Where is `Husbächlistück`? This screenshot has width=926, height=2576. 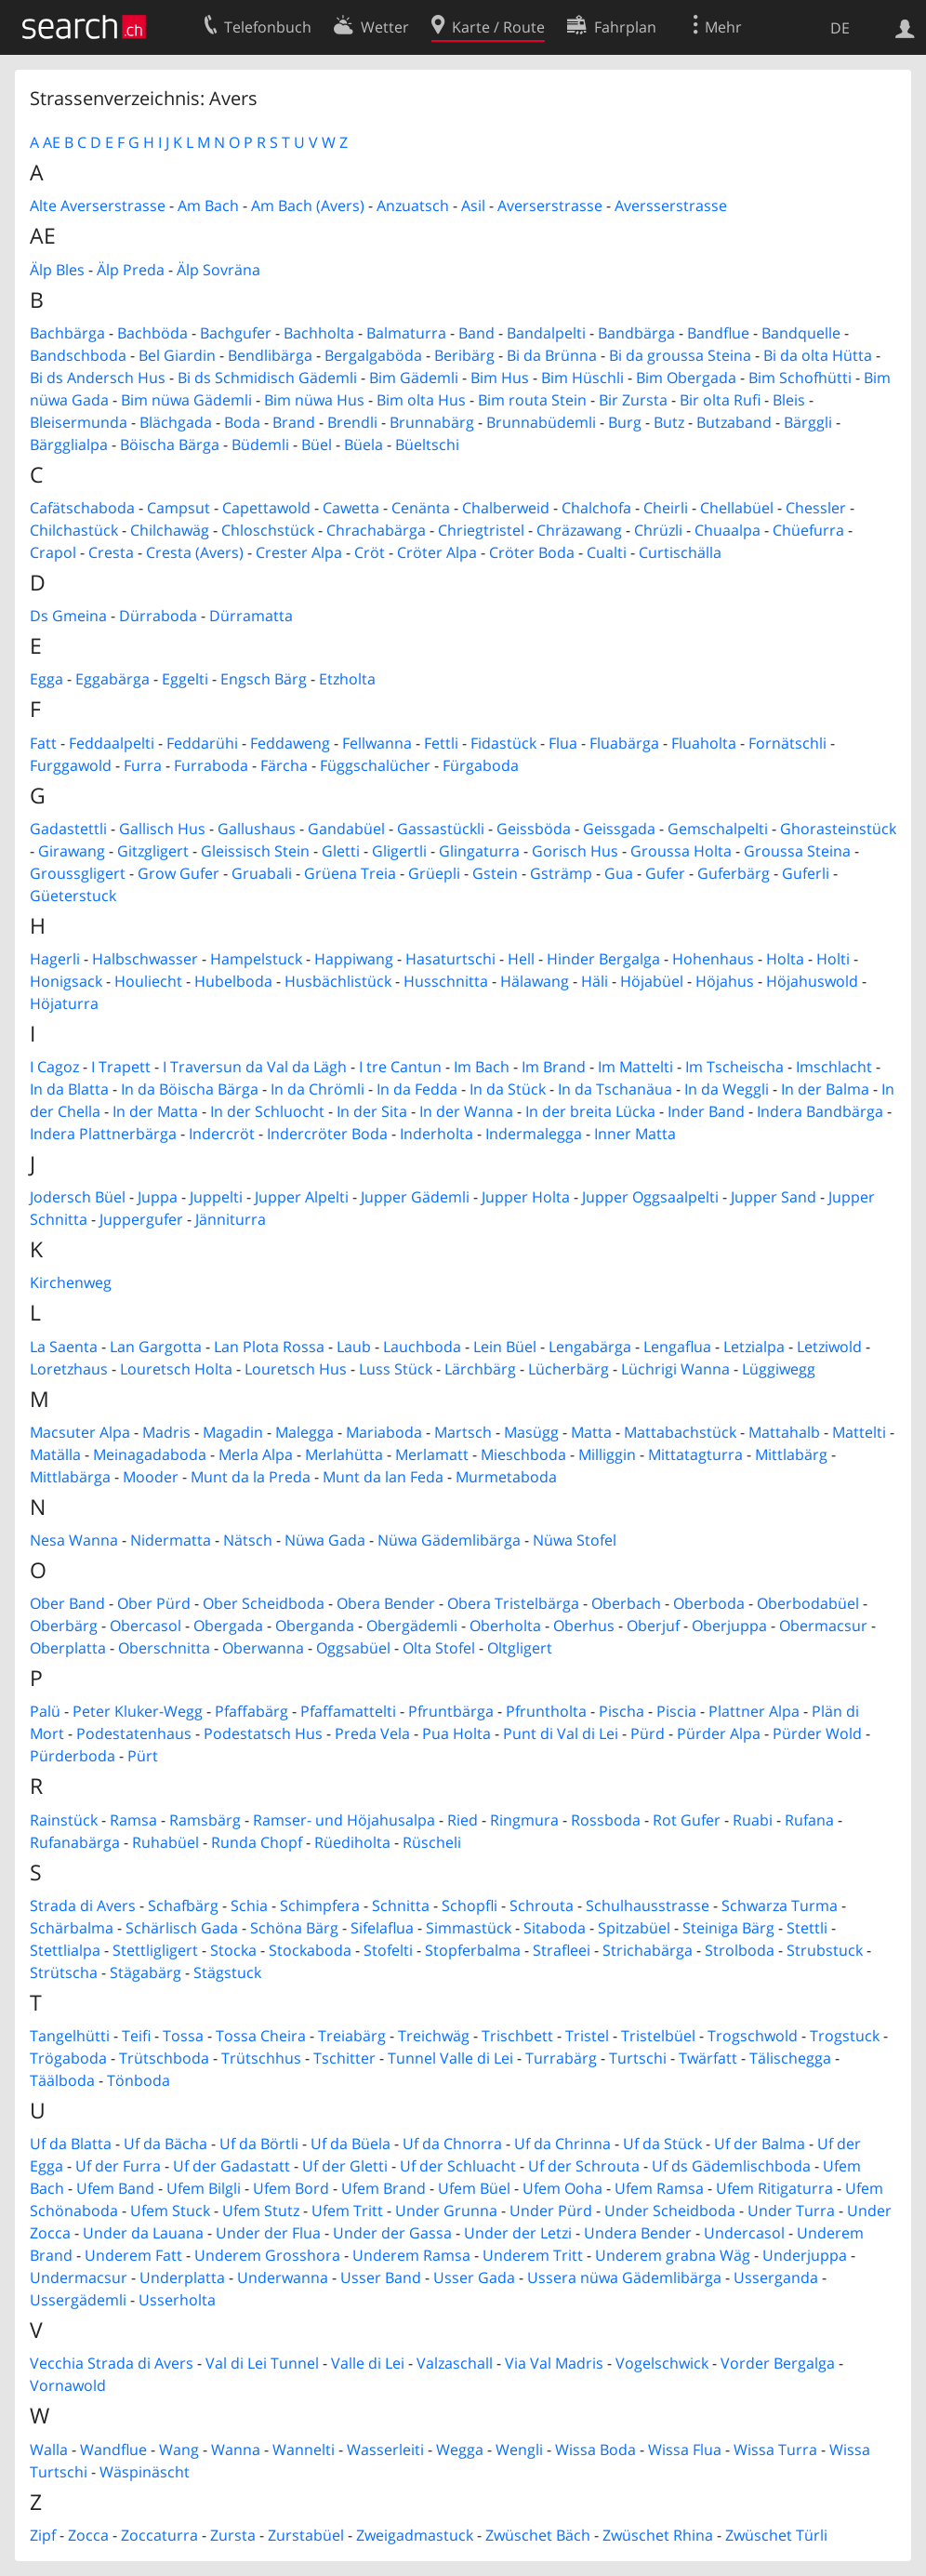 Husbächlistück is located at coordinates (337, 981).